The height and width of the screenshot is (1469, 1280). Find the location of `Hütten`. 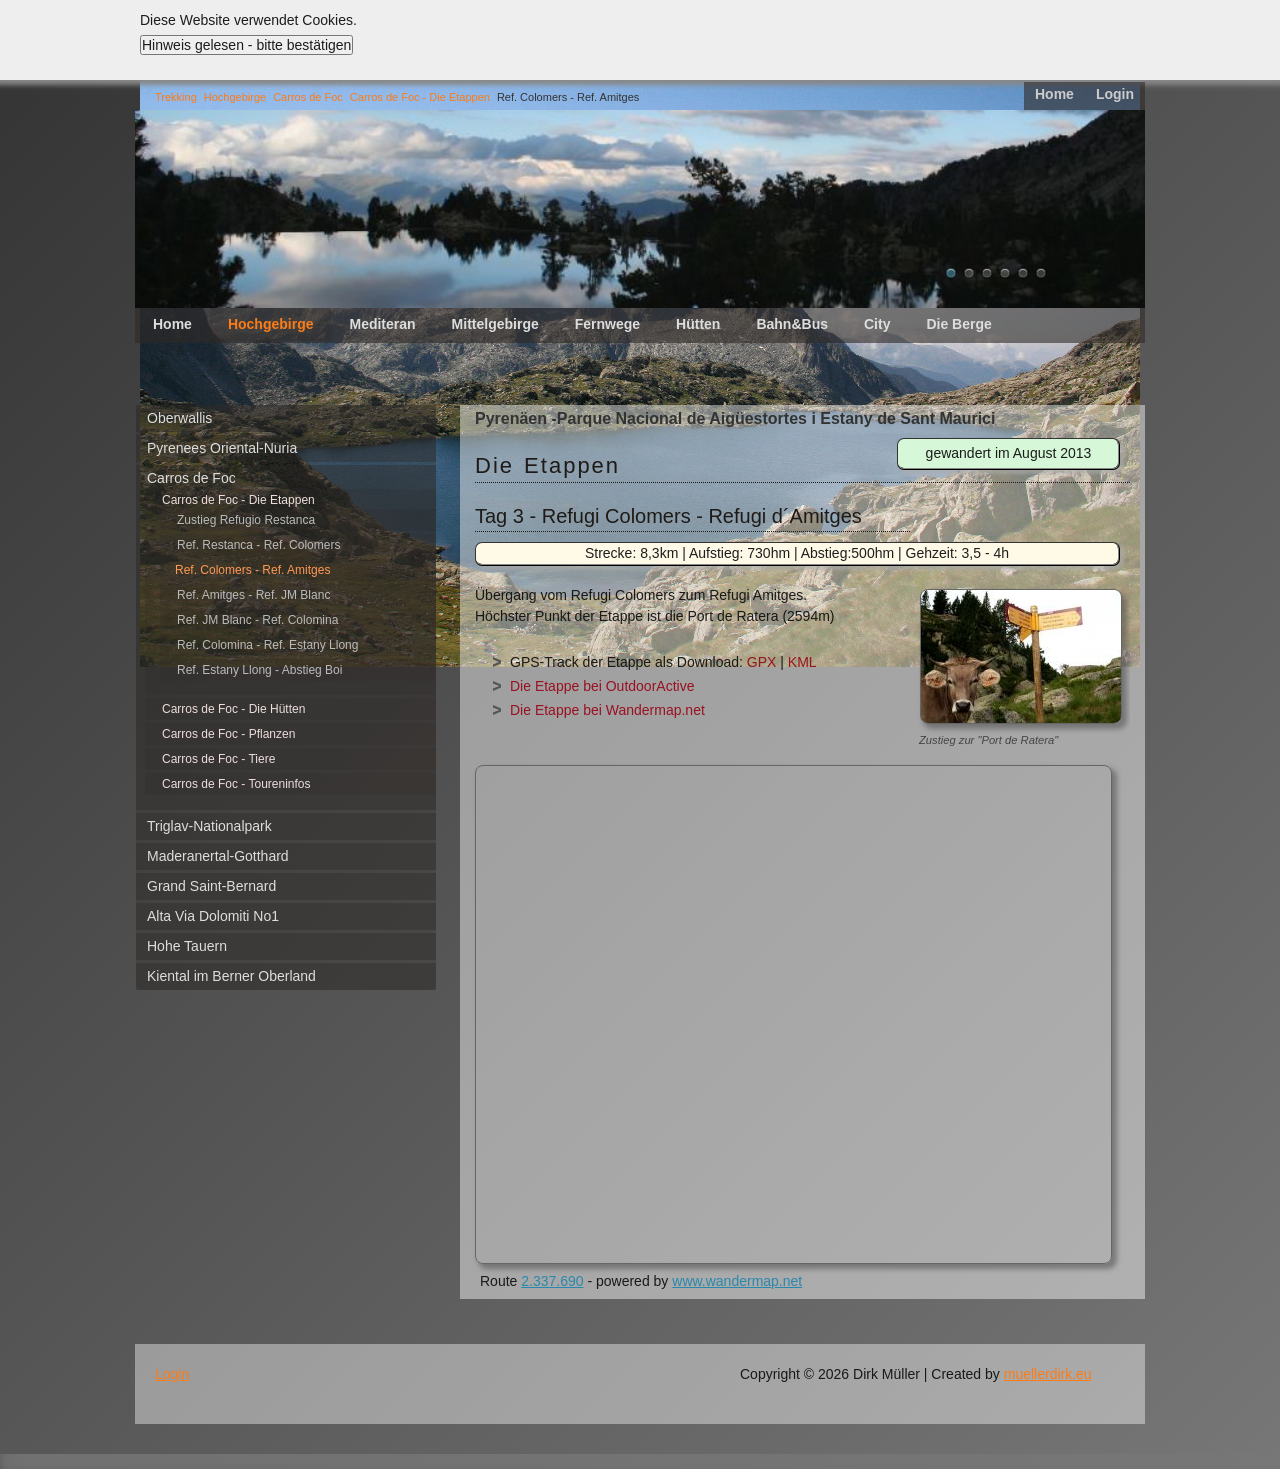

Hütten is located at coordinates (698, 324).